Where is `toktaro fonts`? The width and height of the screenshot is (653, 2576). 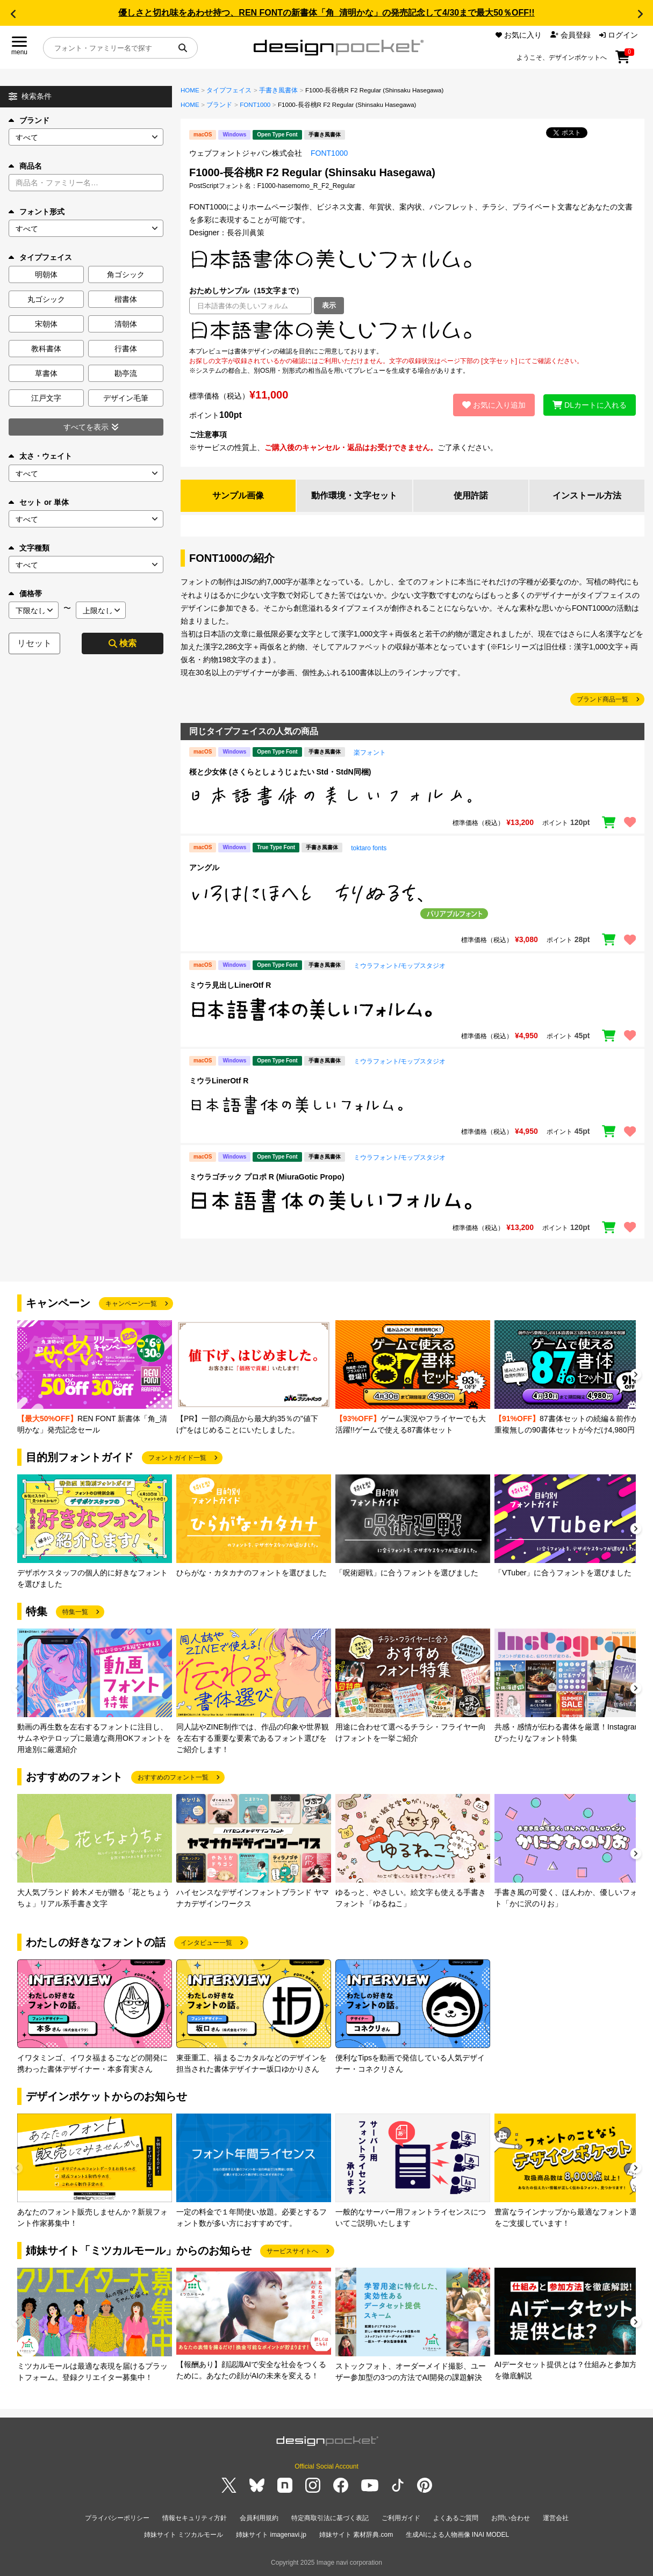
toktaro fonts is located at coordinates (368, 848).